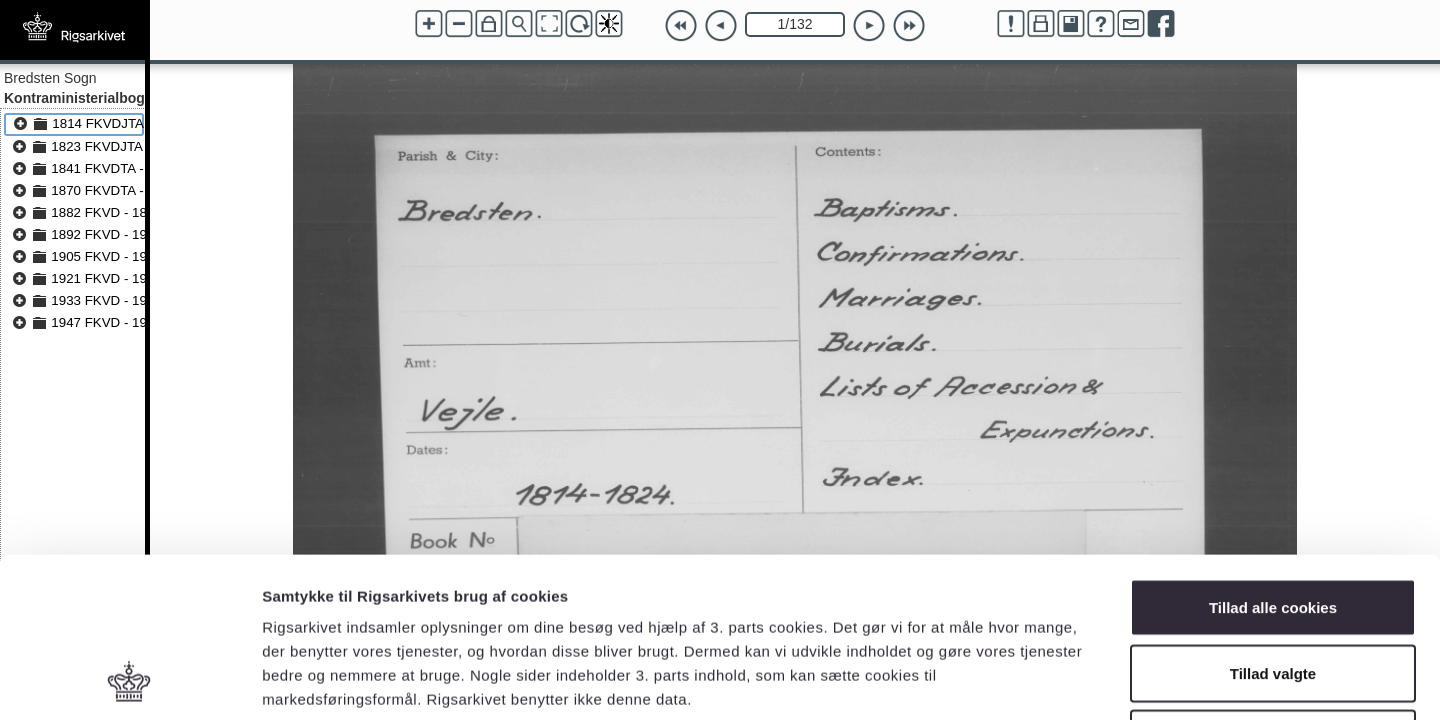  What do you see at coordinates (1039, 680) in the screenshot?
I see `Vis detaljer` at bounding box center [1039, 680].